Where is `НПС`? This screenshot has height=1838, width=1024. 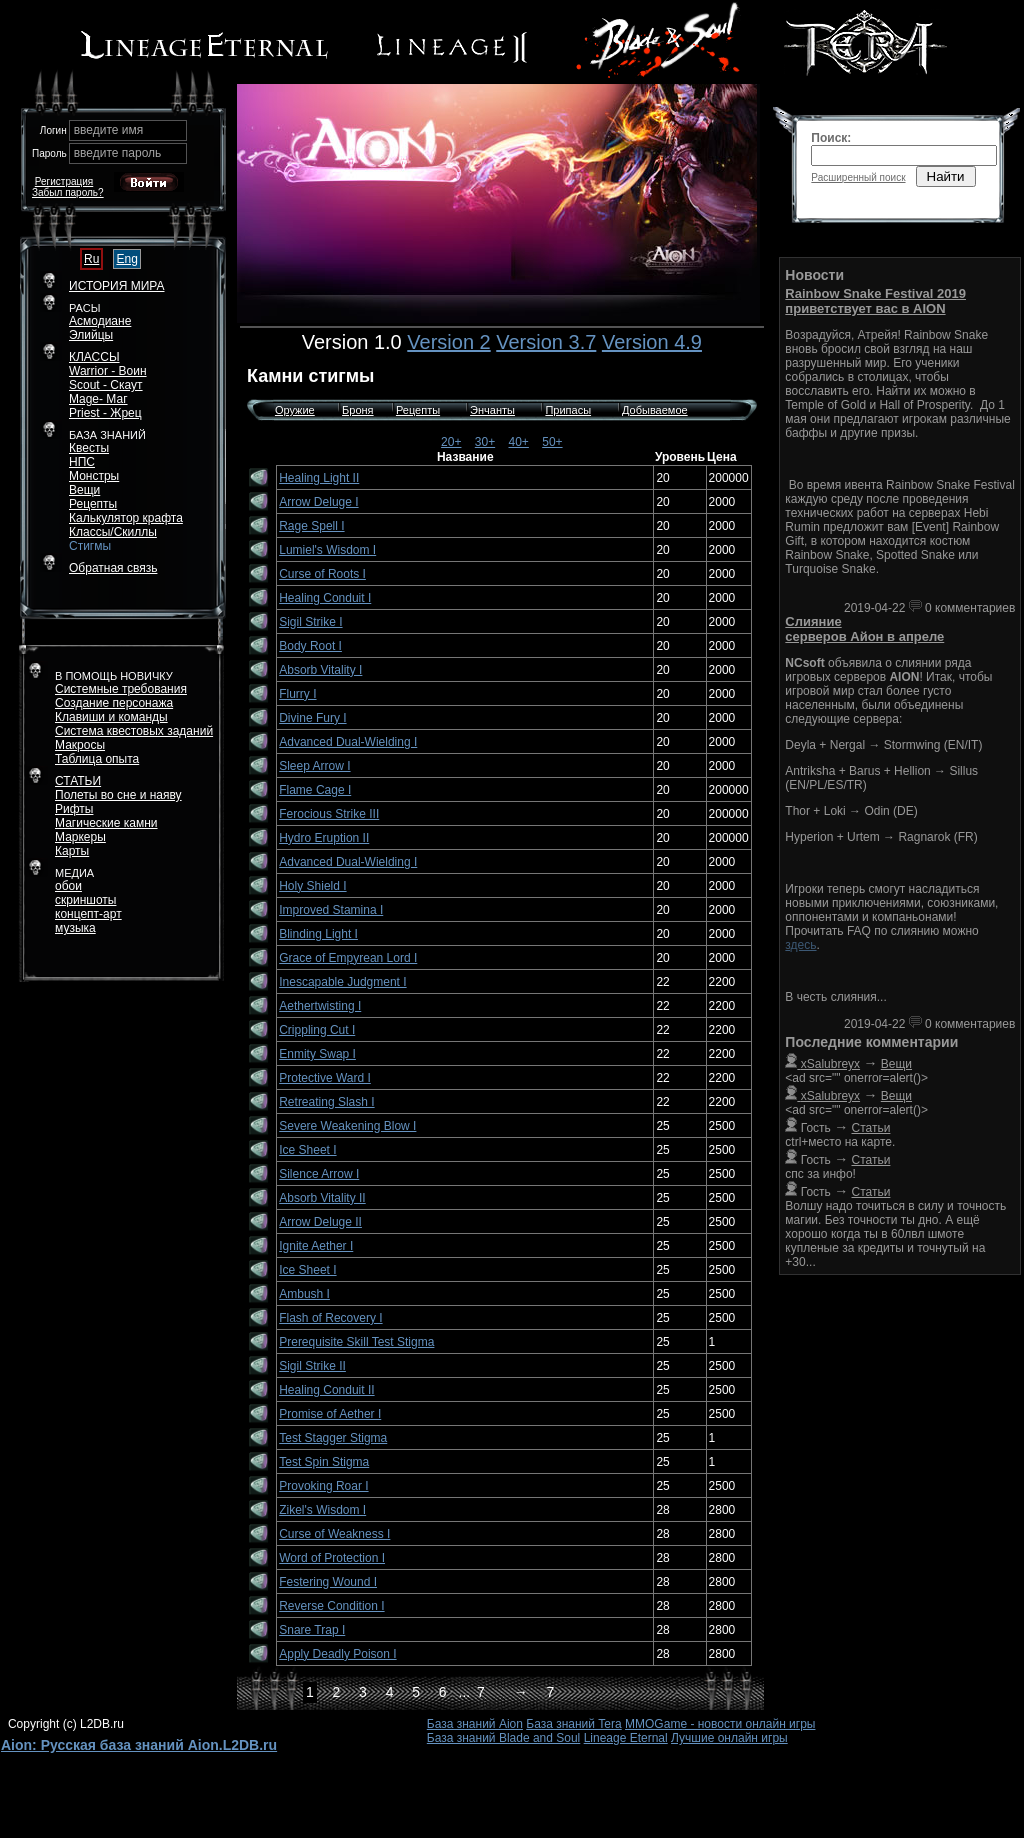
НПС is located at coordinates (82, 462).